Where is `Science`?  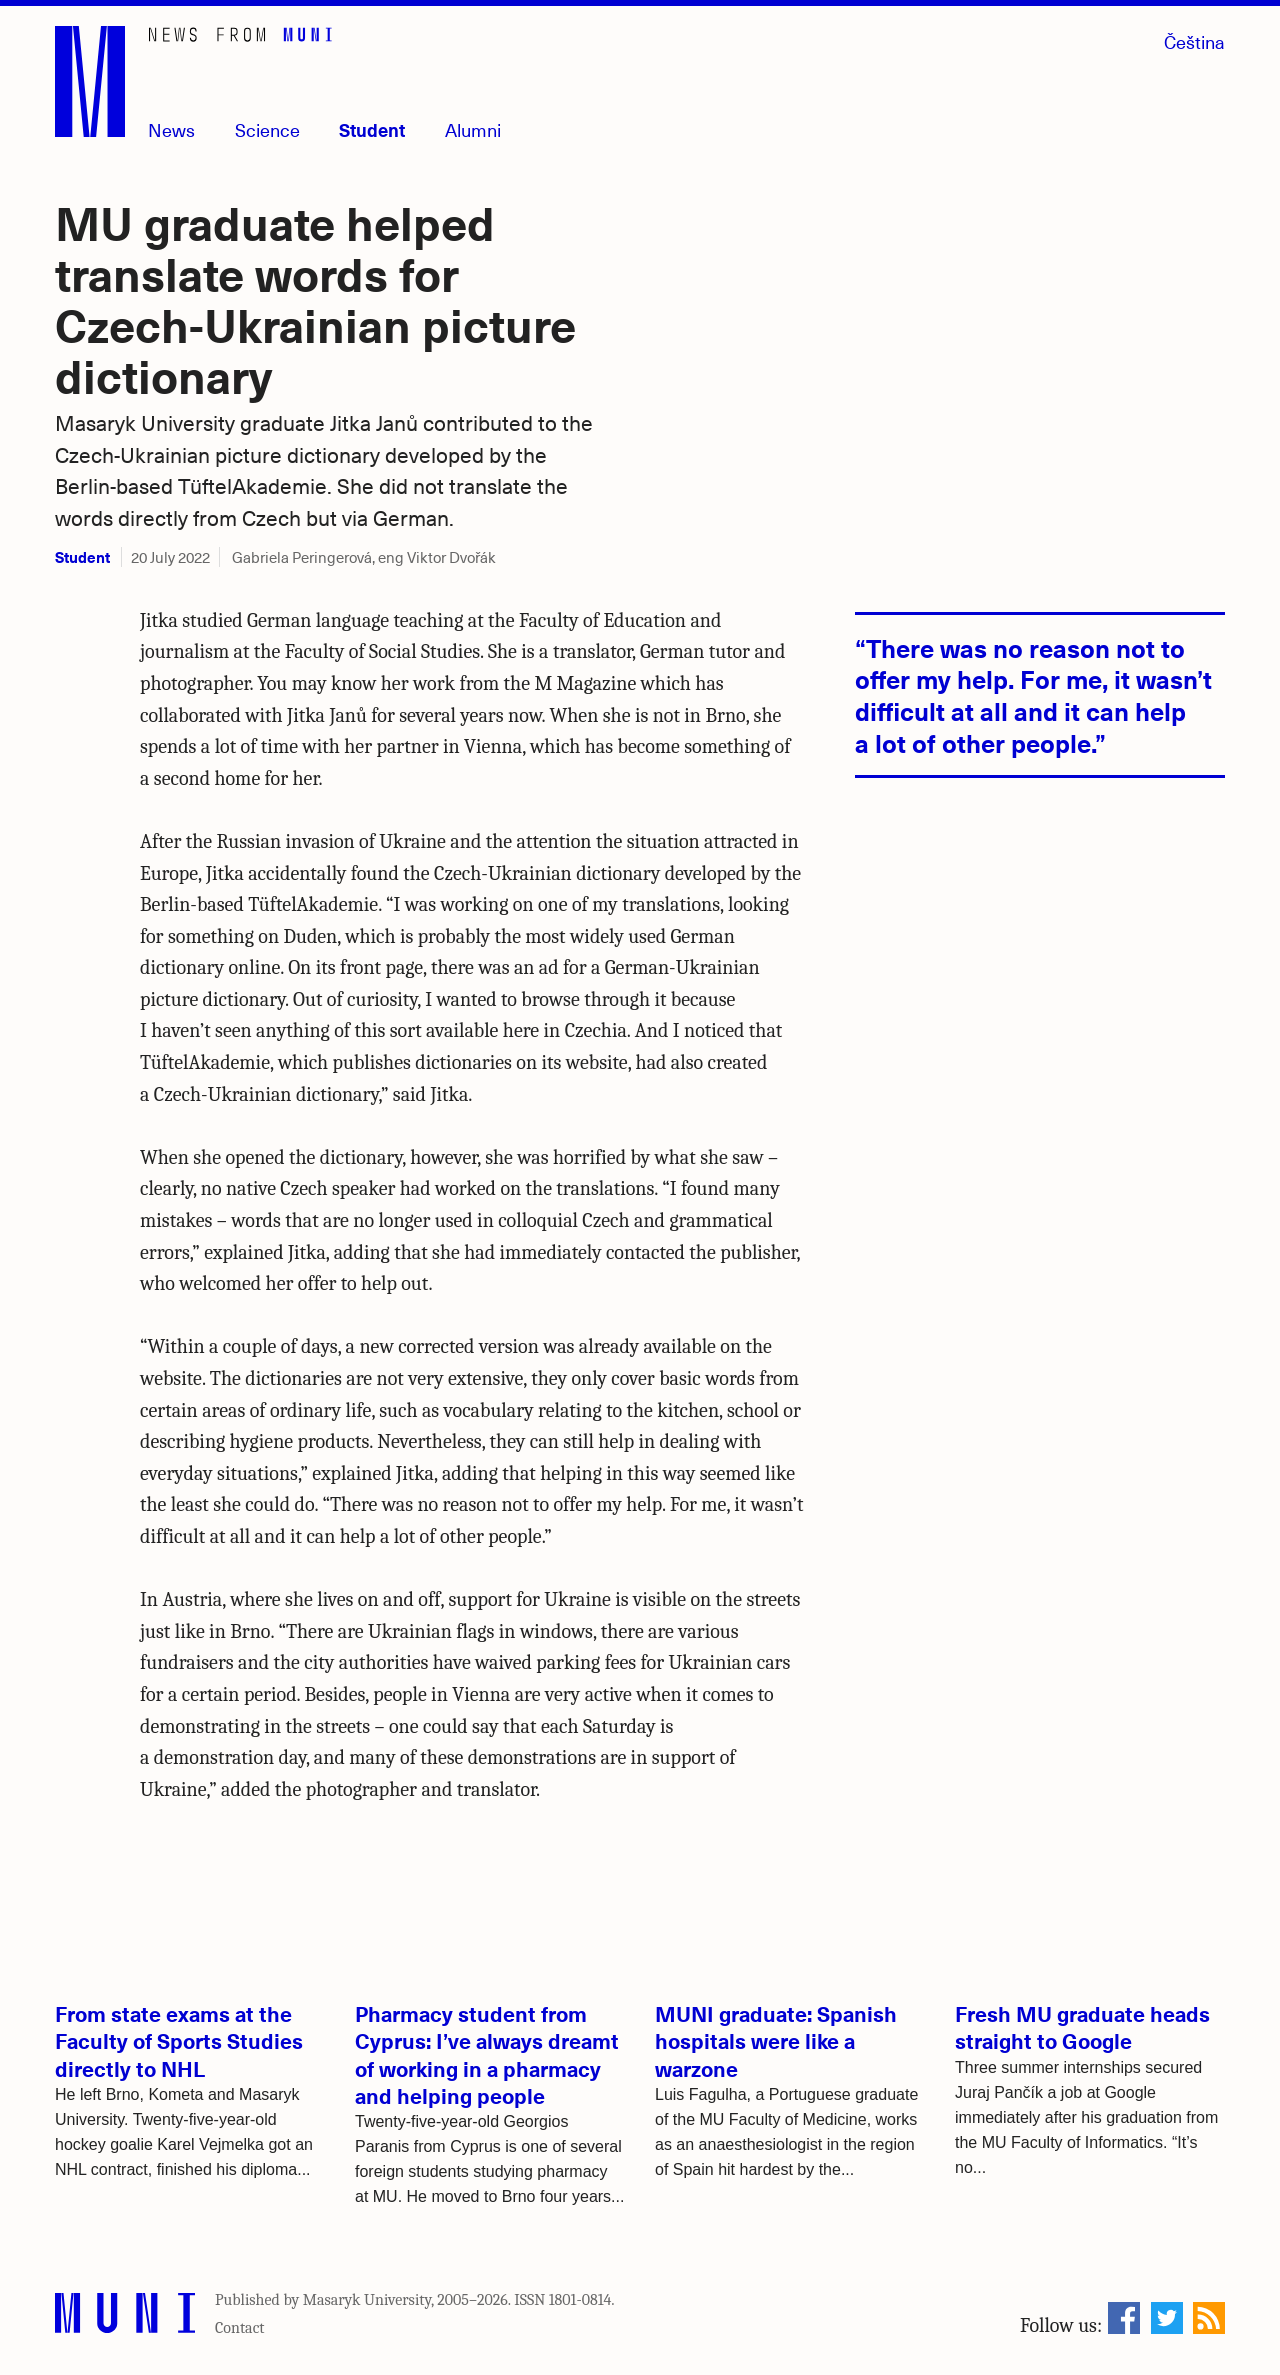
Science is located at coordinates (267, 129).